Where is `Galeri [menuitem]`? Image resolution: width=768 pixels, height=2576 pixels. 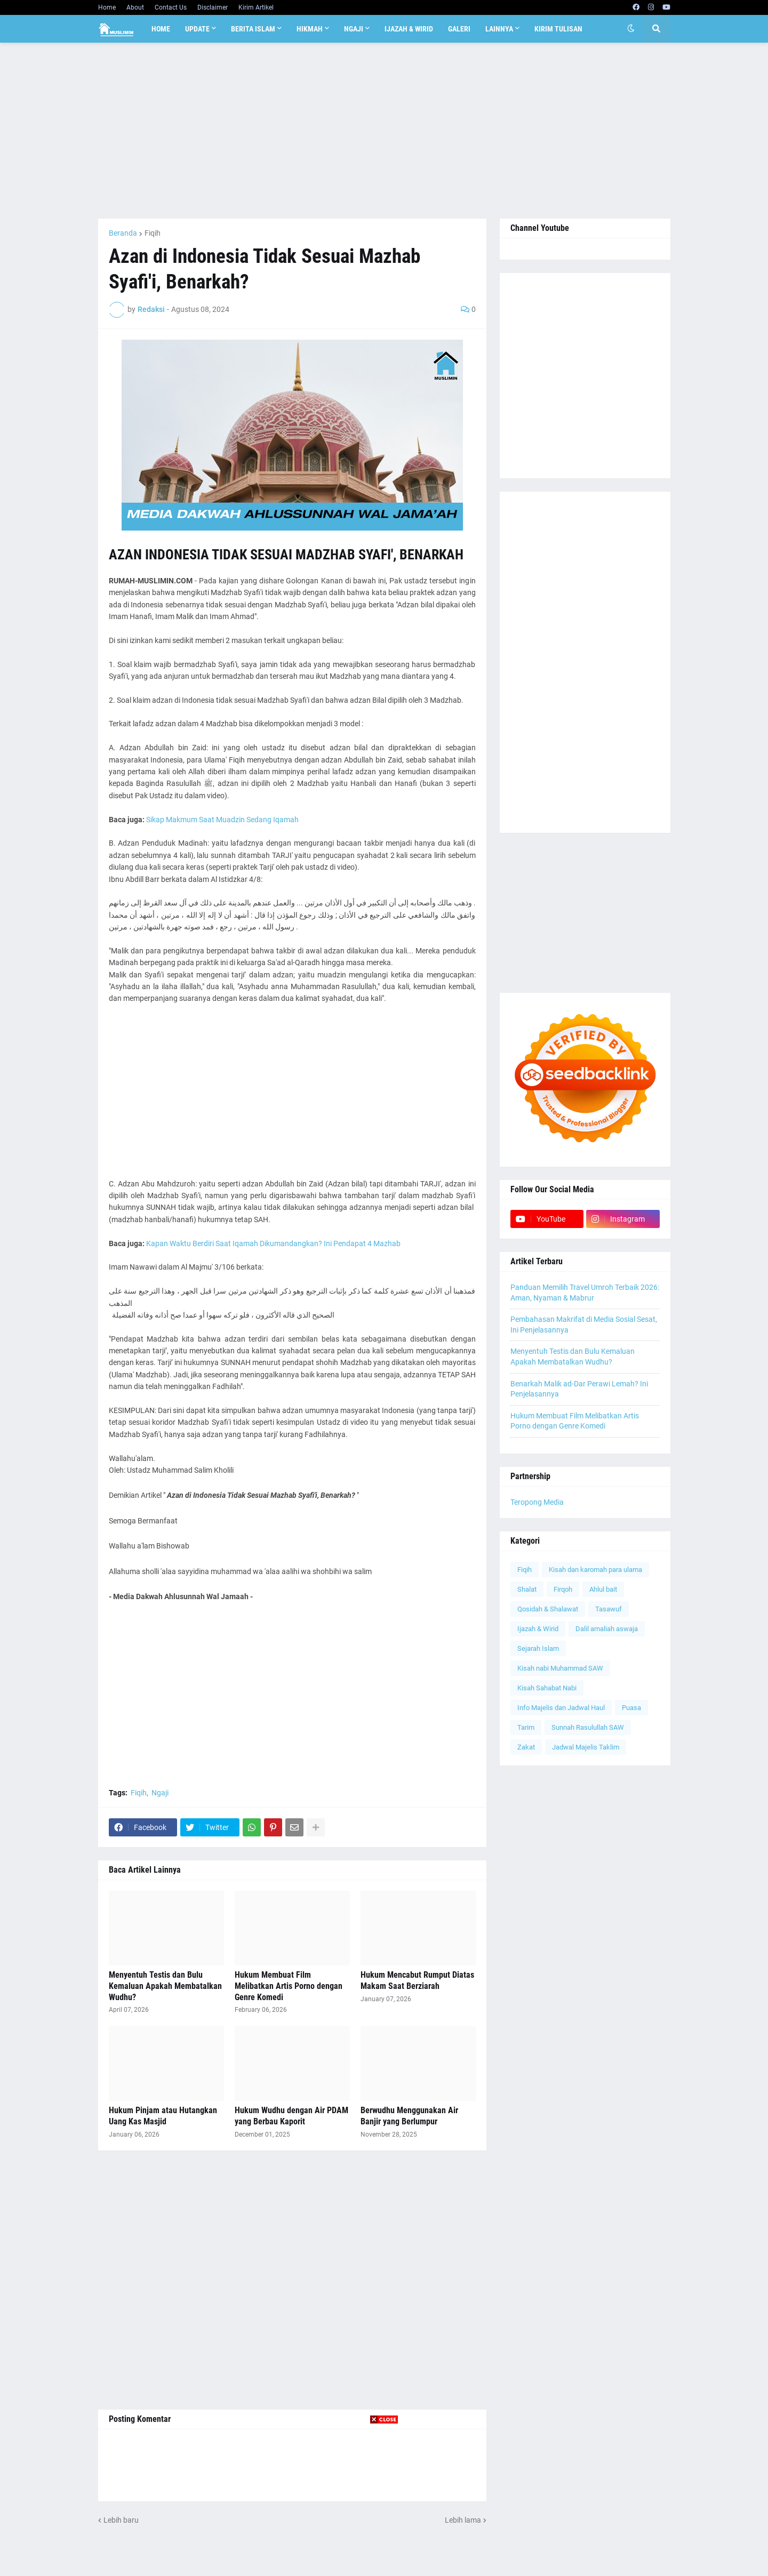 Galeri [menuitem] is located at coordinates (459, 29).